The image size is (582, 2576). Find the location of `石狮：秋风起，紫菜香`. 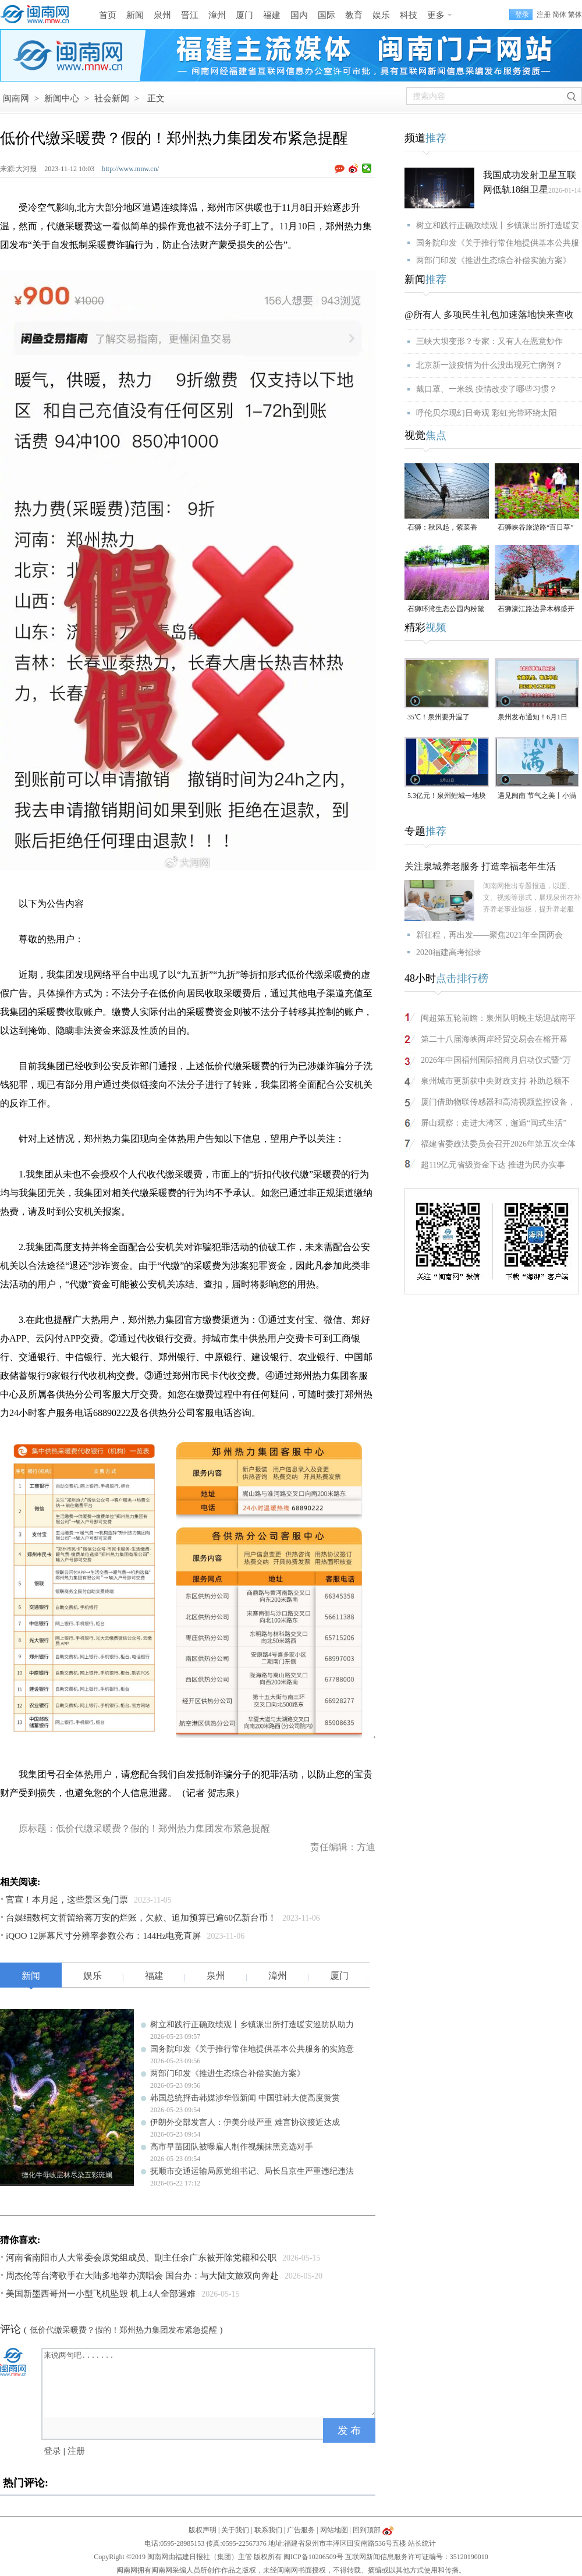

石狮：秋风起，紫菜香 is located at coordinates (442, 527).